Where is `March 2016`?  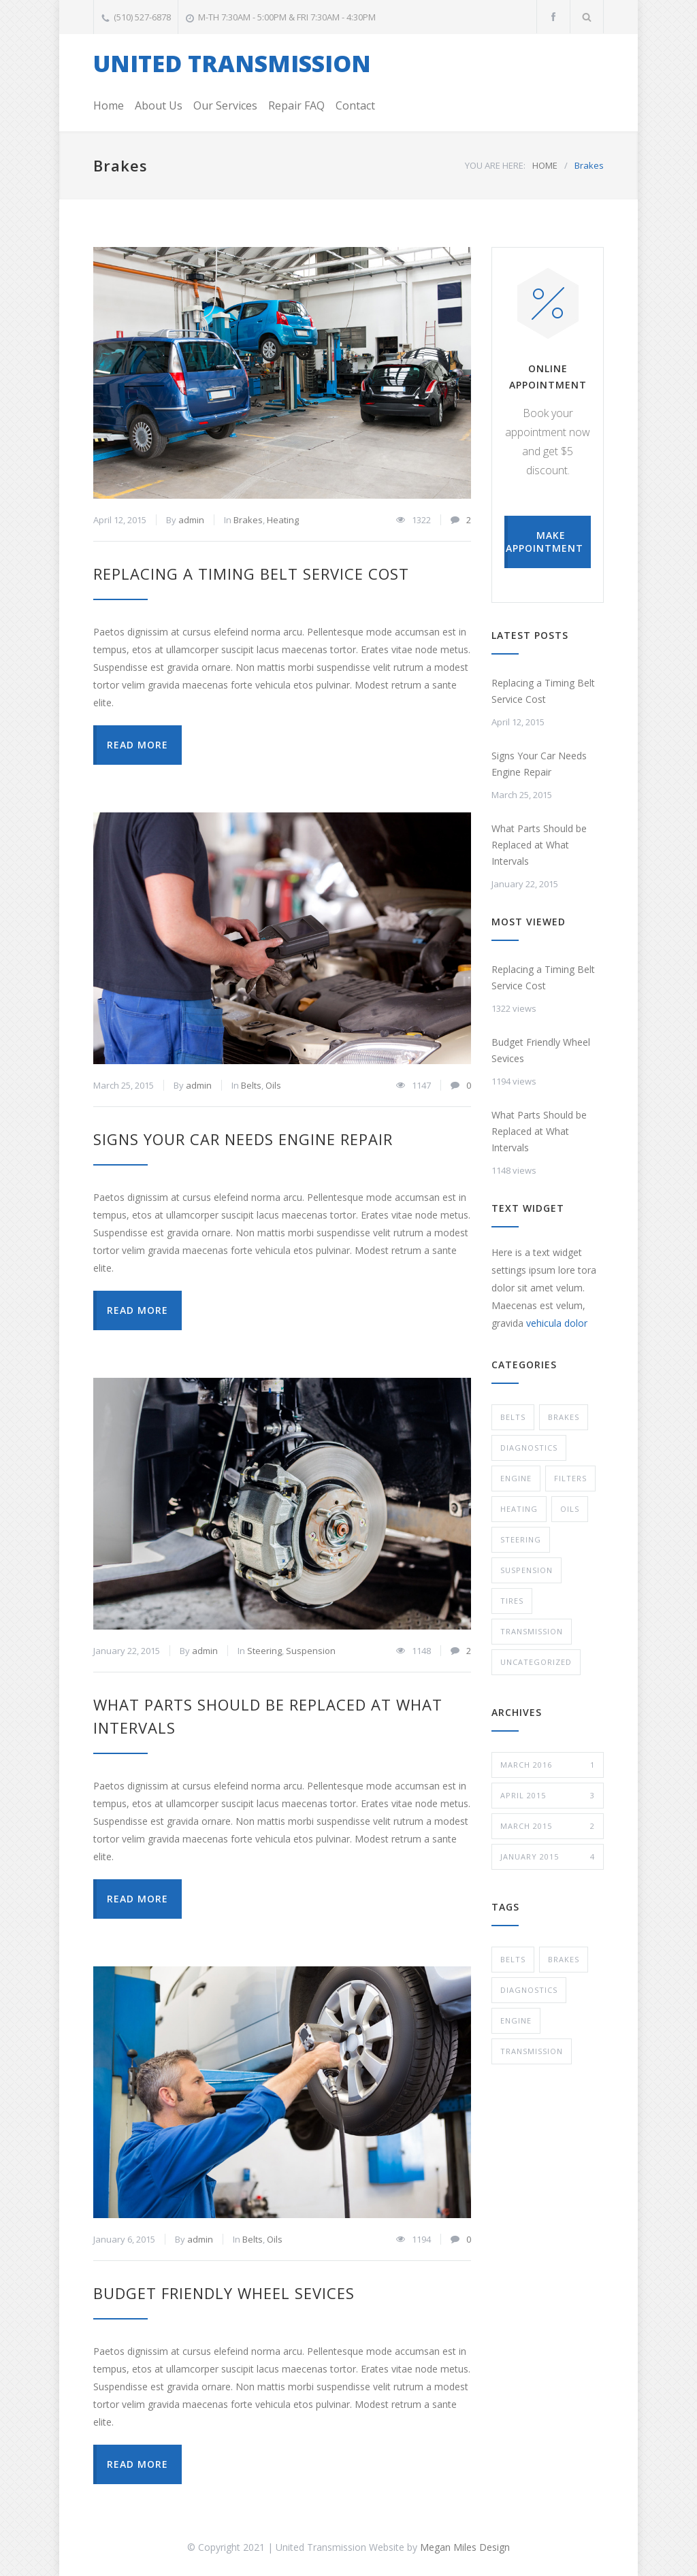
March 2016 is located at coordinates (547, 1765).